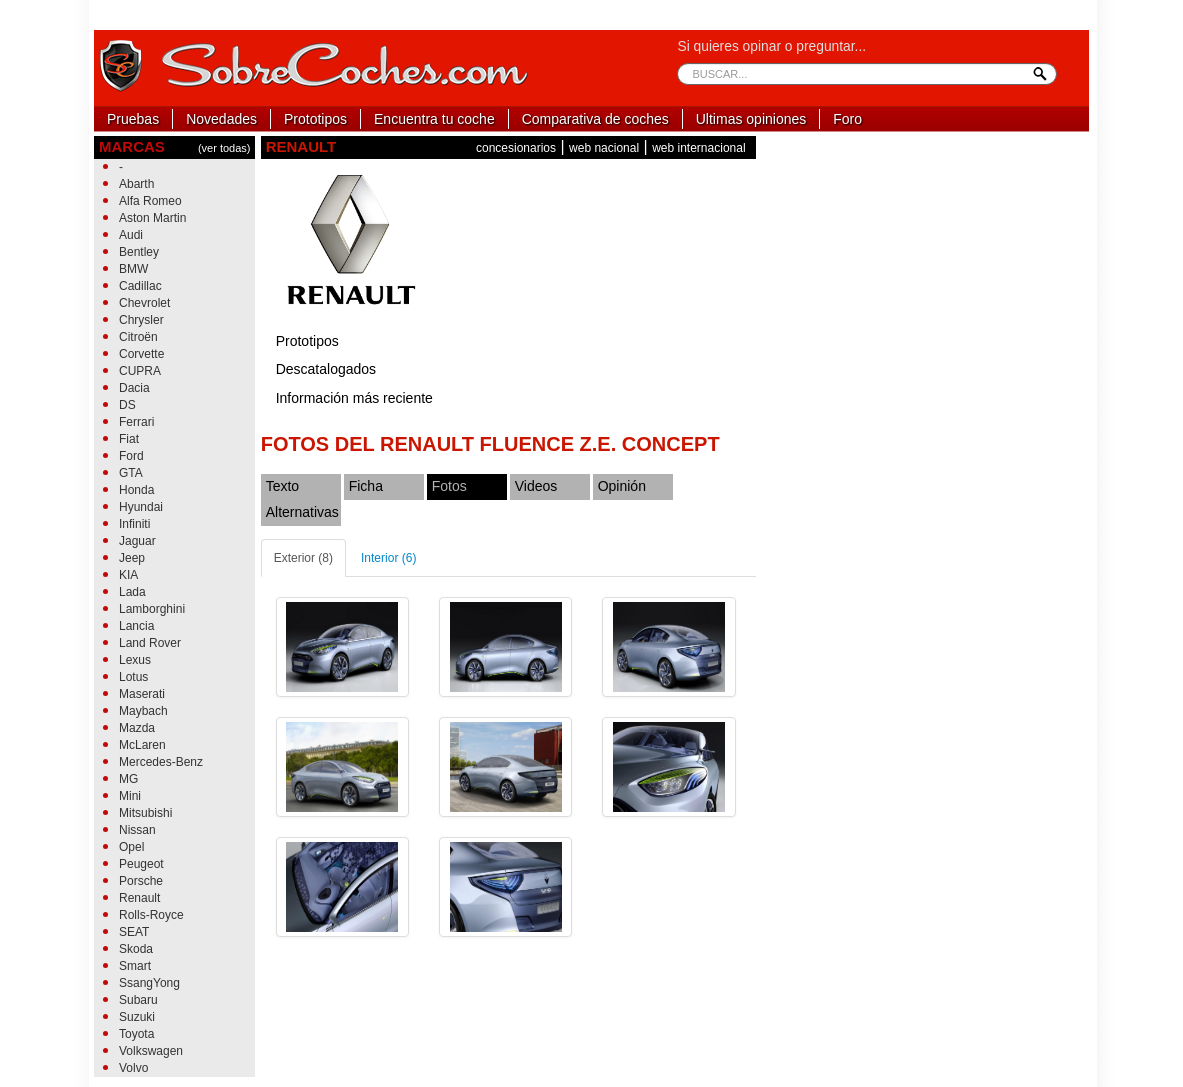 The height and width of the screenshot is (1087, 1183). What do you see at coordinates (143, 711) in the screenshot?
I see `Maybach` at bounding box center [143, 711].